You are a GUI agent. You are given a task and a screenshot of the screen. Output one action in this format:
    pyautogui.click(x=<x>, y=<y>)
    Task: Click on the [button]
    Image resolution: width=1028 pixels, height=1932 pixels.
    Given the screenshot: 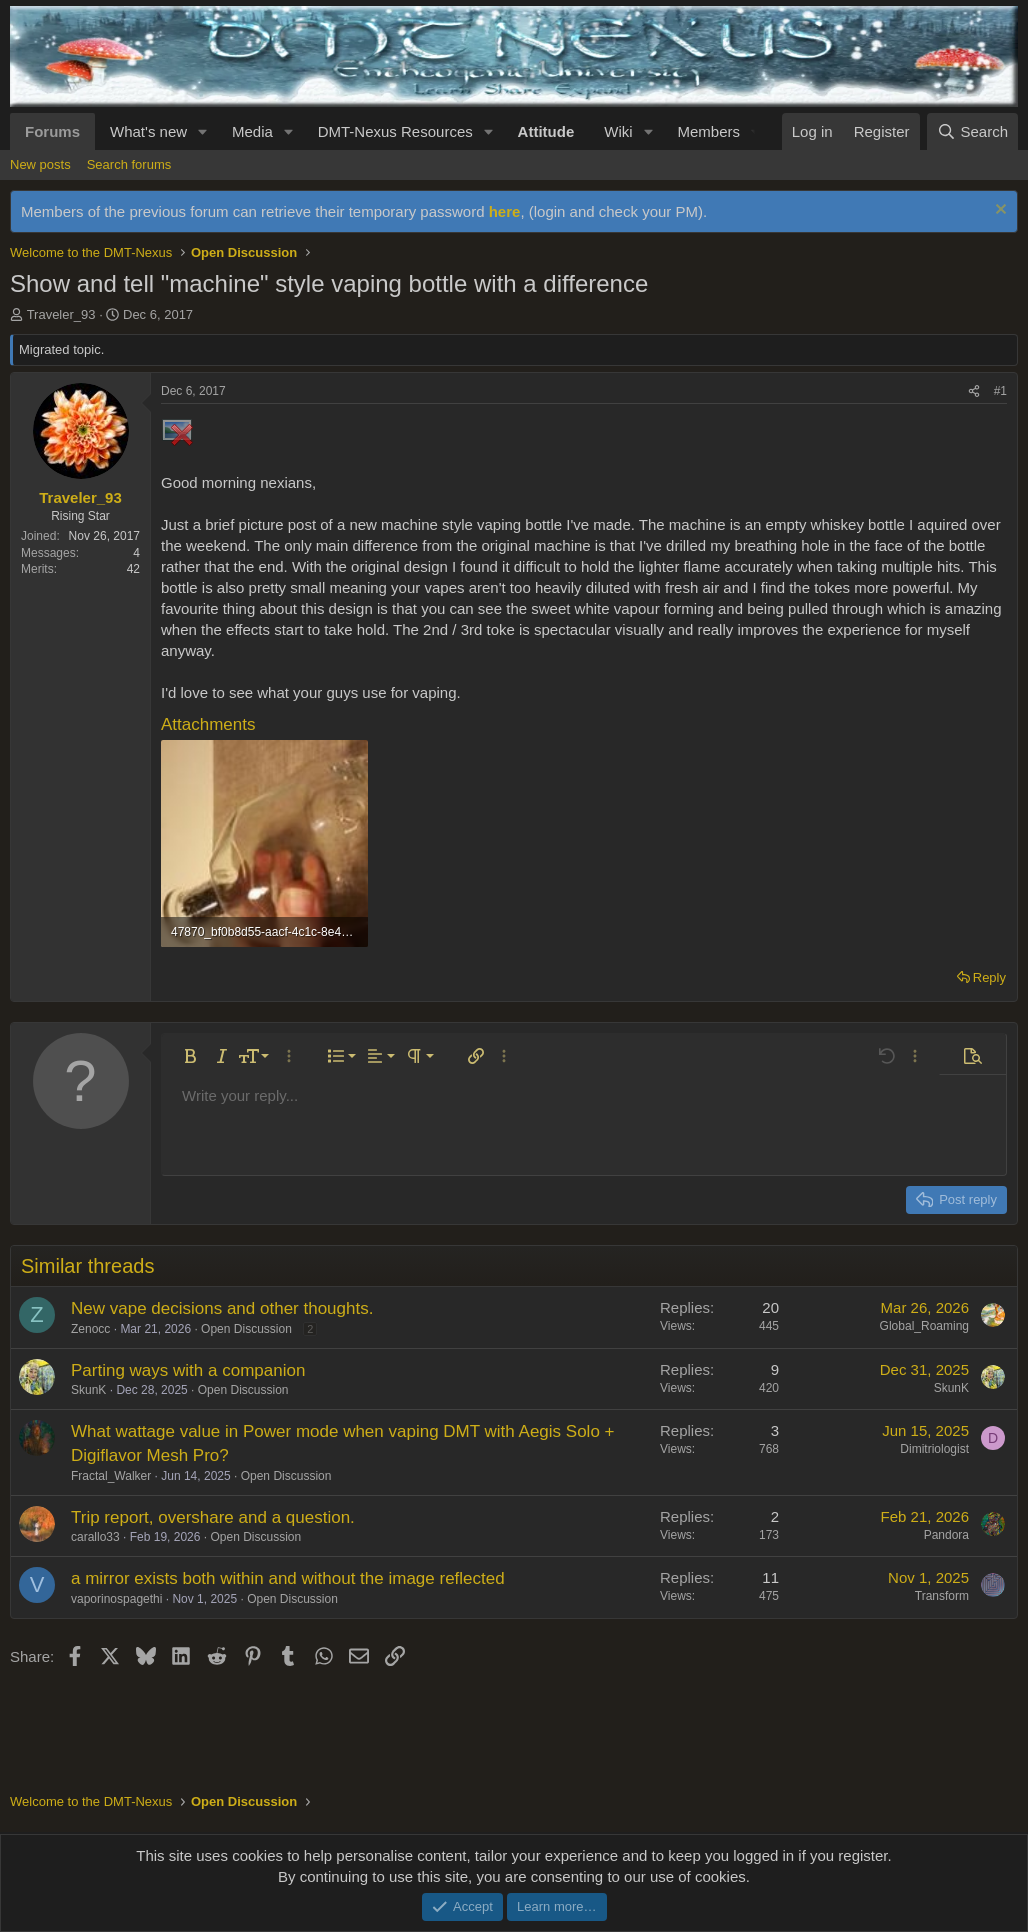 What is the action you would take?
    pyautogui.click(x=203, y=131)
    